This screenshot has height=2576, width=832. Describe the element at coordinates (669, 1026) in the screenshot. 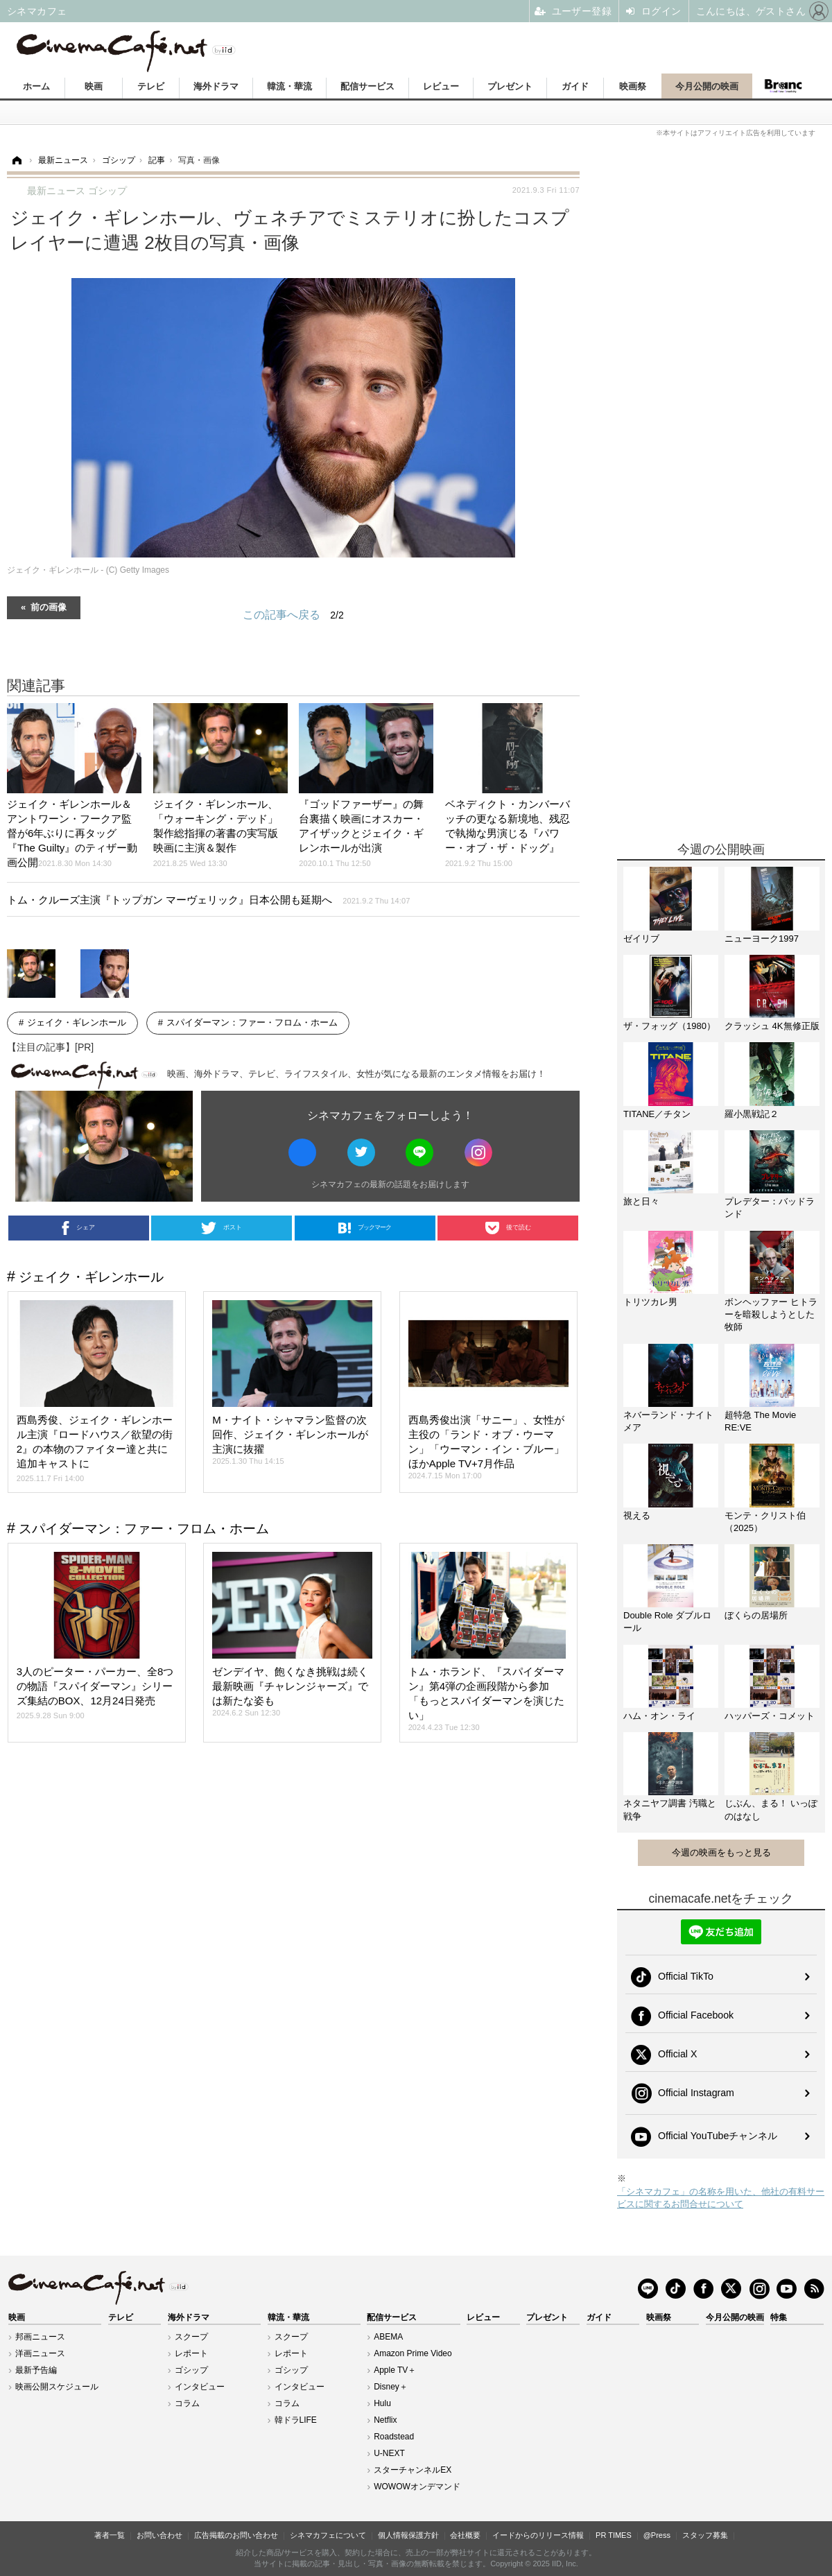

I see `ザ・フォッグ（1980）` at that location.